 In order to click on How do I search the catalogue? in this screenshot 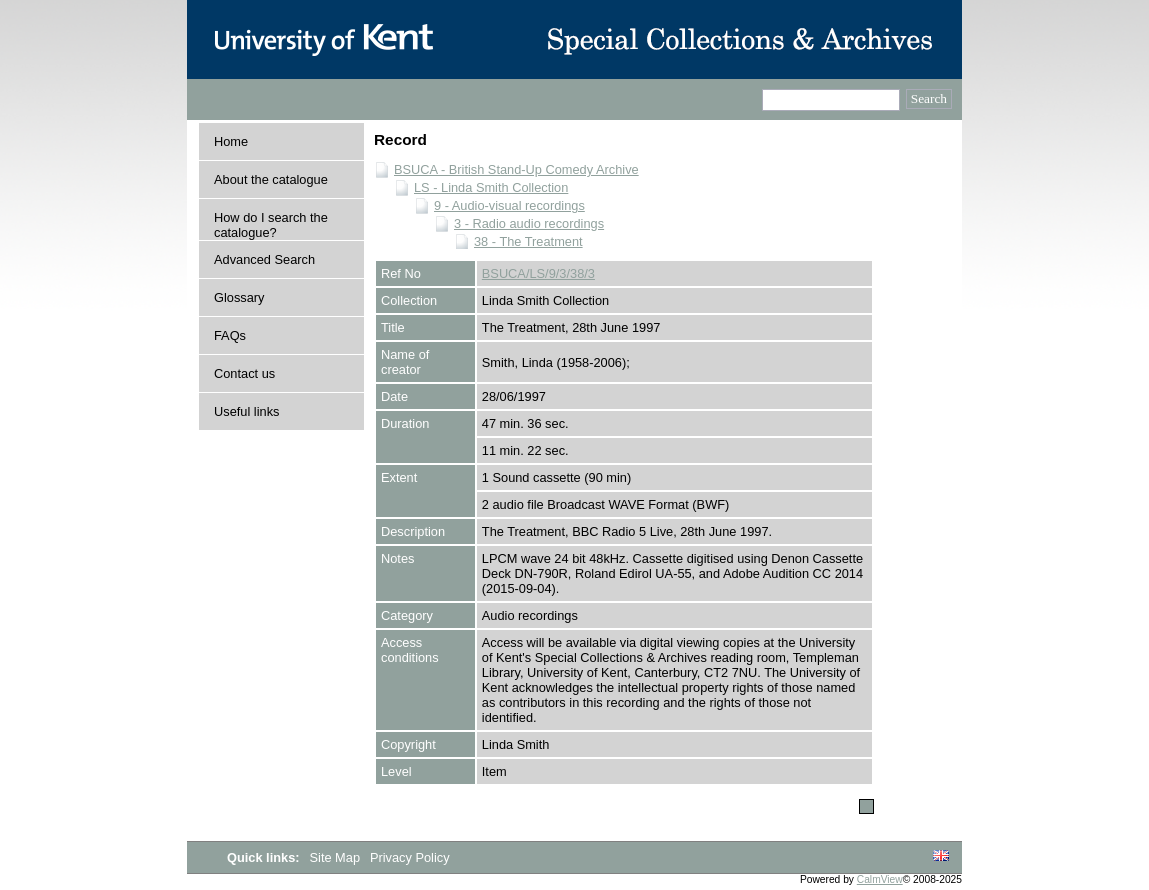, I will do `click(271, 225)`.